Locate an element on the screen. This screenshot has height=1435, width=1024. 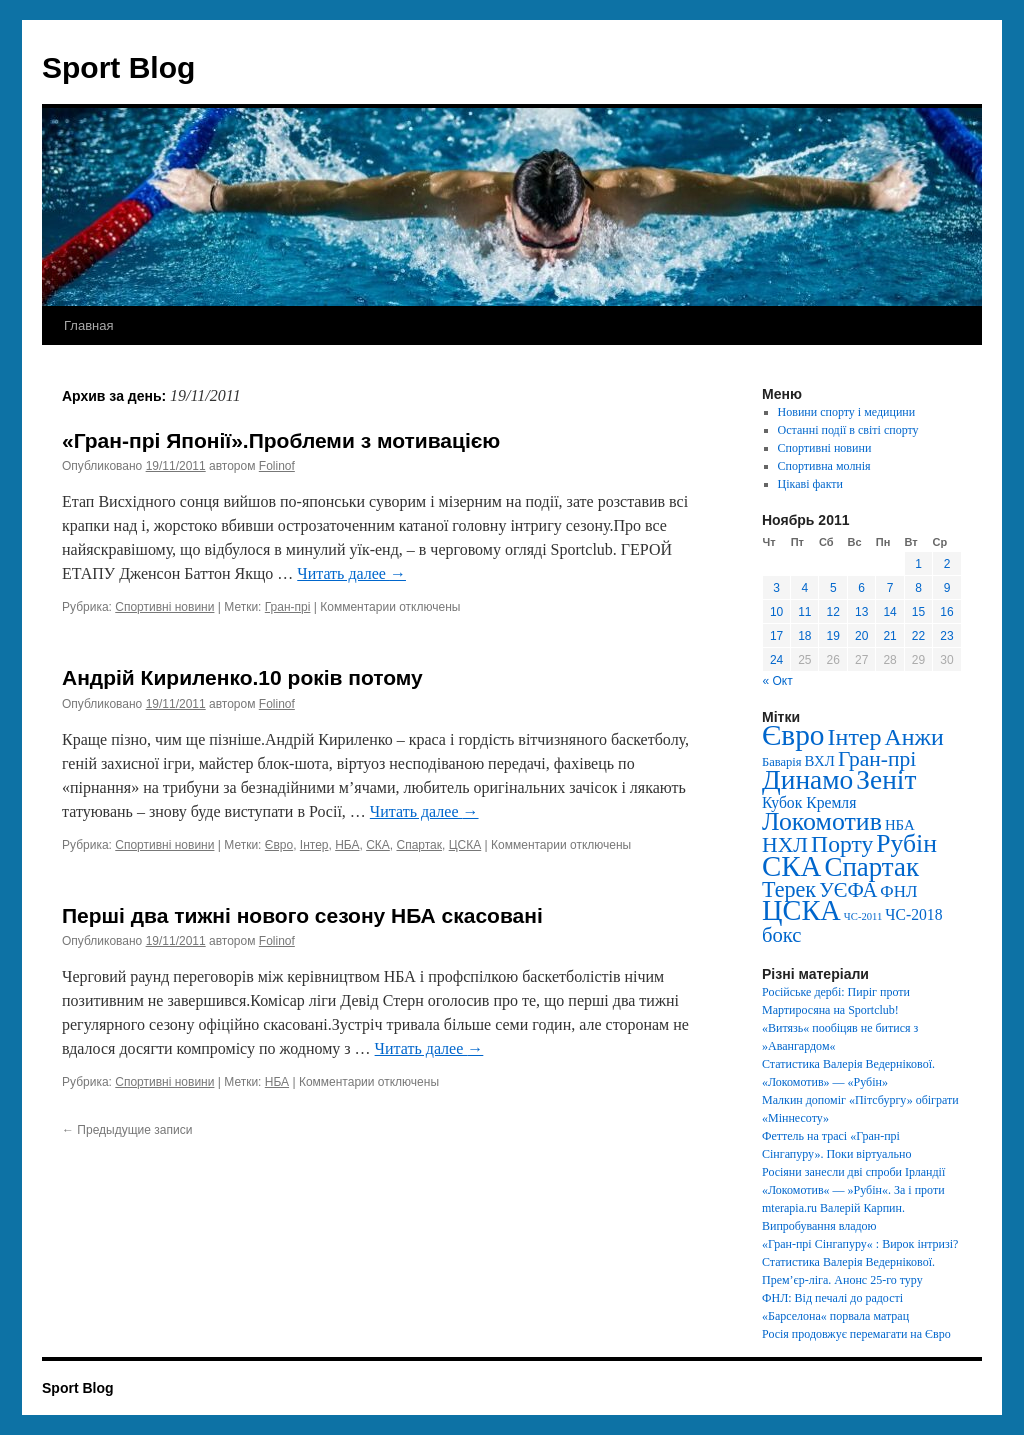
Баварія is located at coordinates (782, 762).